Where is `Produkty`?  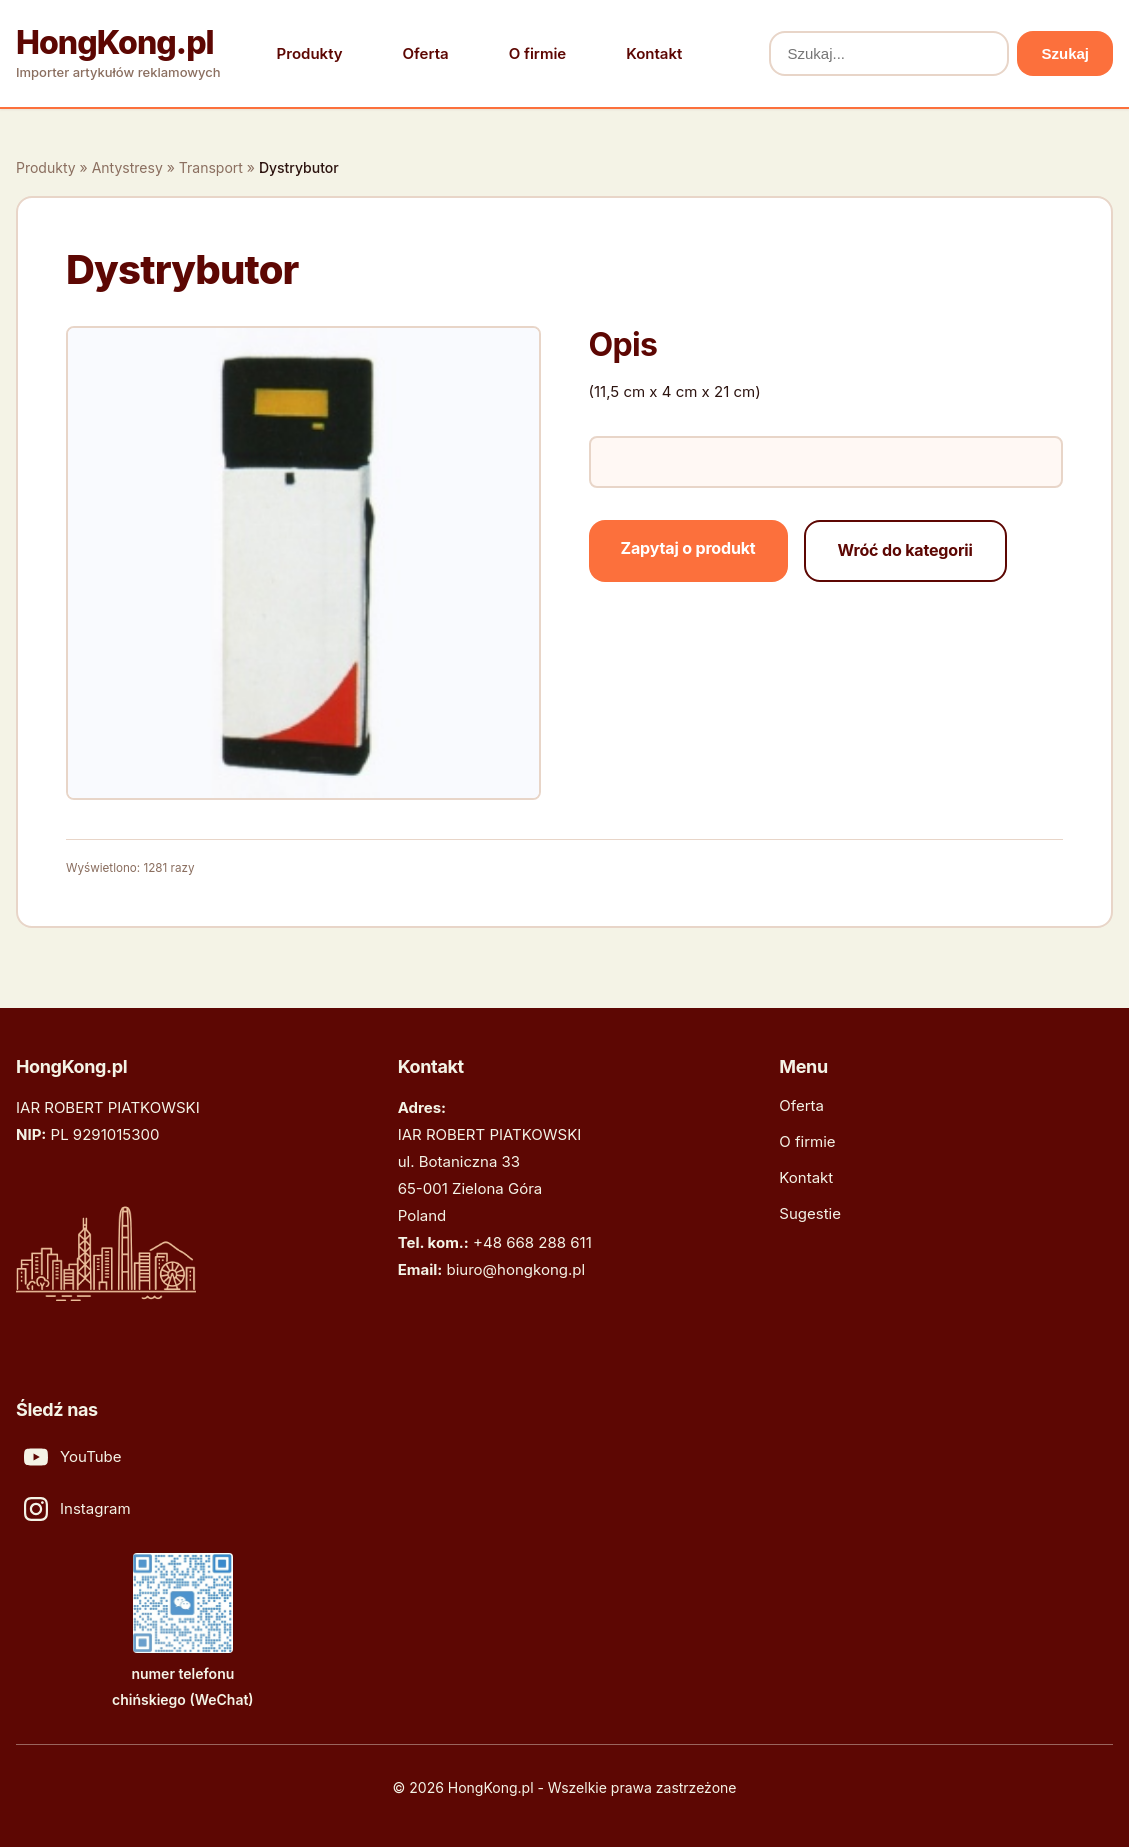 Produkty is located at coordinates (310, 53).